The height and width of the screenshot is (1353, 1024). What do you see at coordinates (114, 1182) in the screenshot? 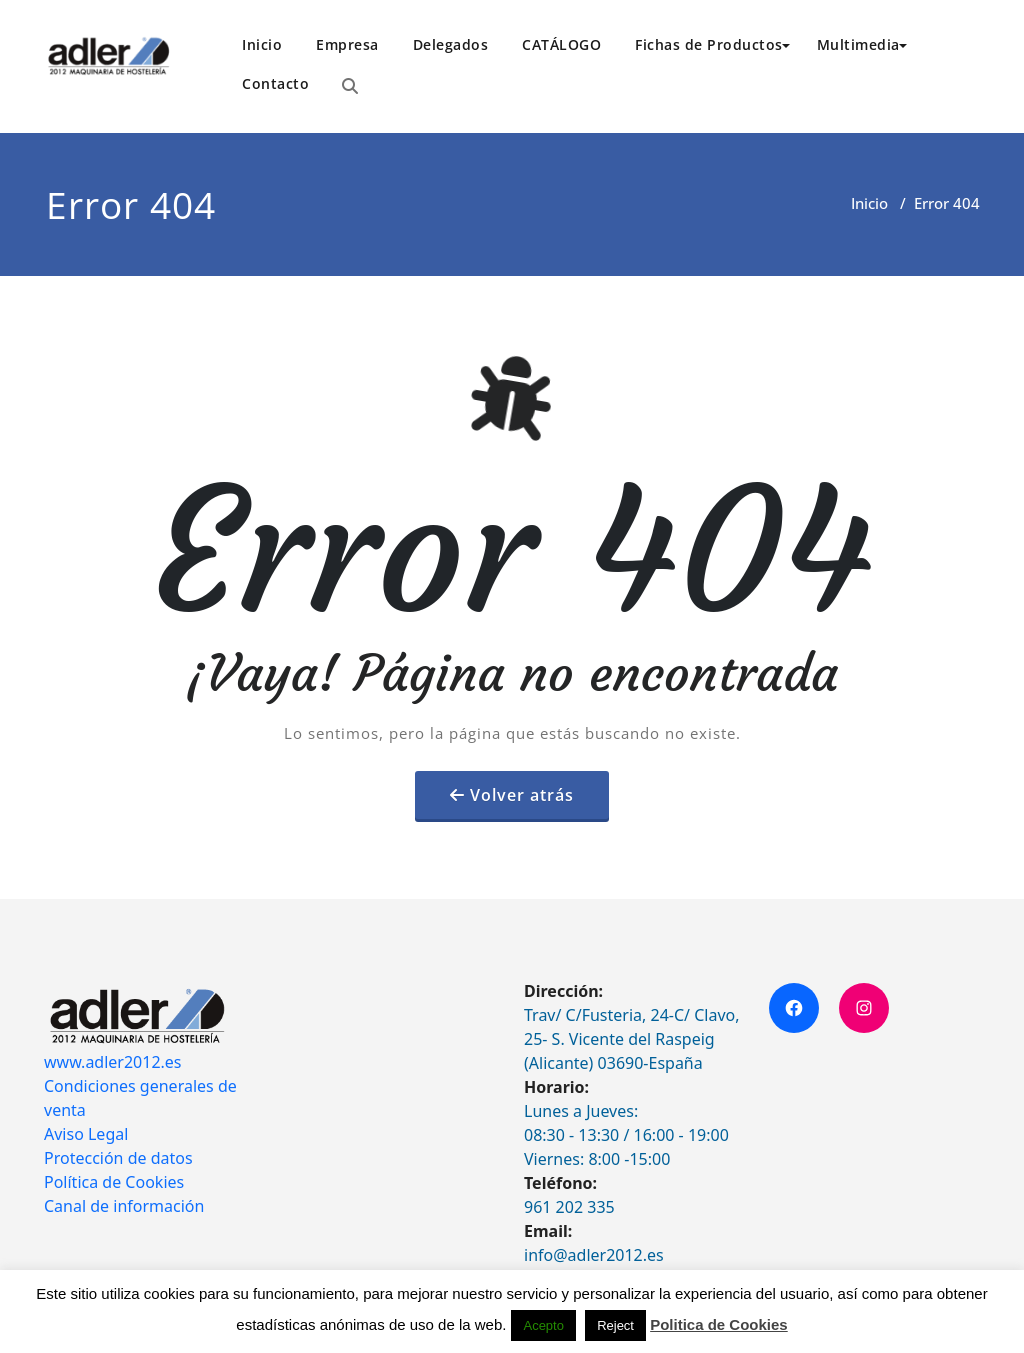
I see `Política de Cookies` at bounding box center [114, 1182].